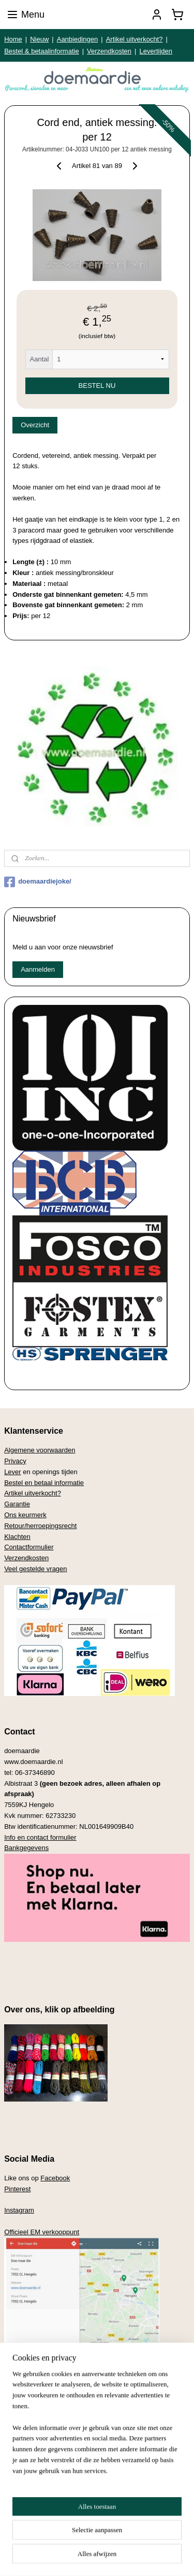  What do you see at coordinates (38, 969) in the screenshot?
I see `Aanmelden` at bounding box center [38, 969].